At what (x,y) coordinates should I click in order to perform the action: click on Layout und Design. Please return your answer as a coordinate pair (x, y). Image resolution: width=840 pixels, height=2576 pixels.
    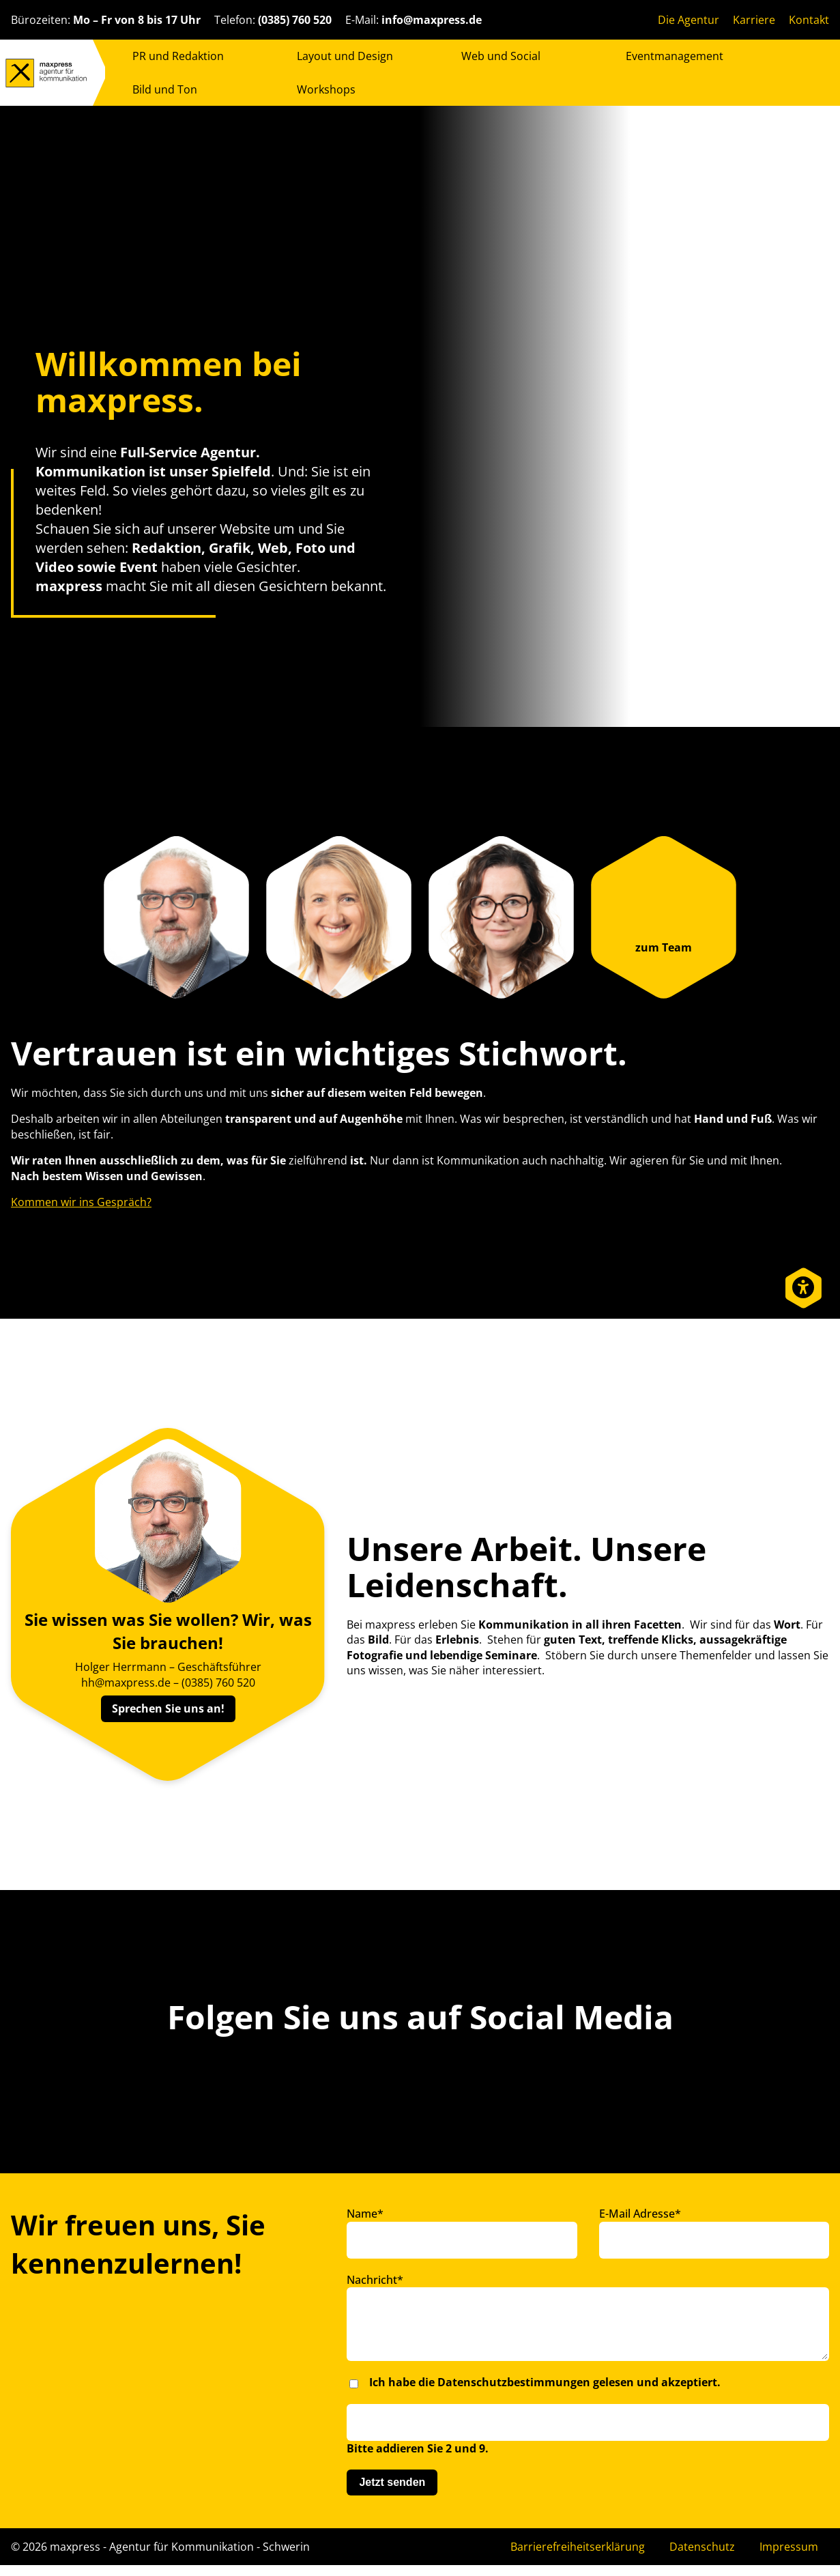
    Looking at the image, I should click on (345, 55).